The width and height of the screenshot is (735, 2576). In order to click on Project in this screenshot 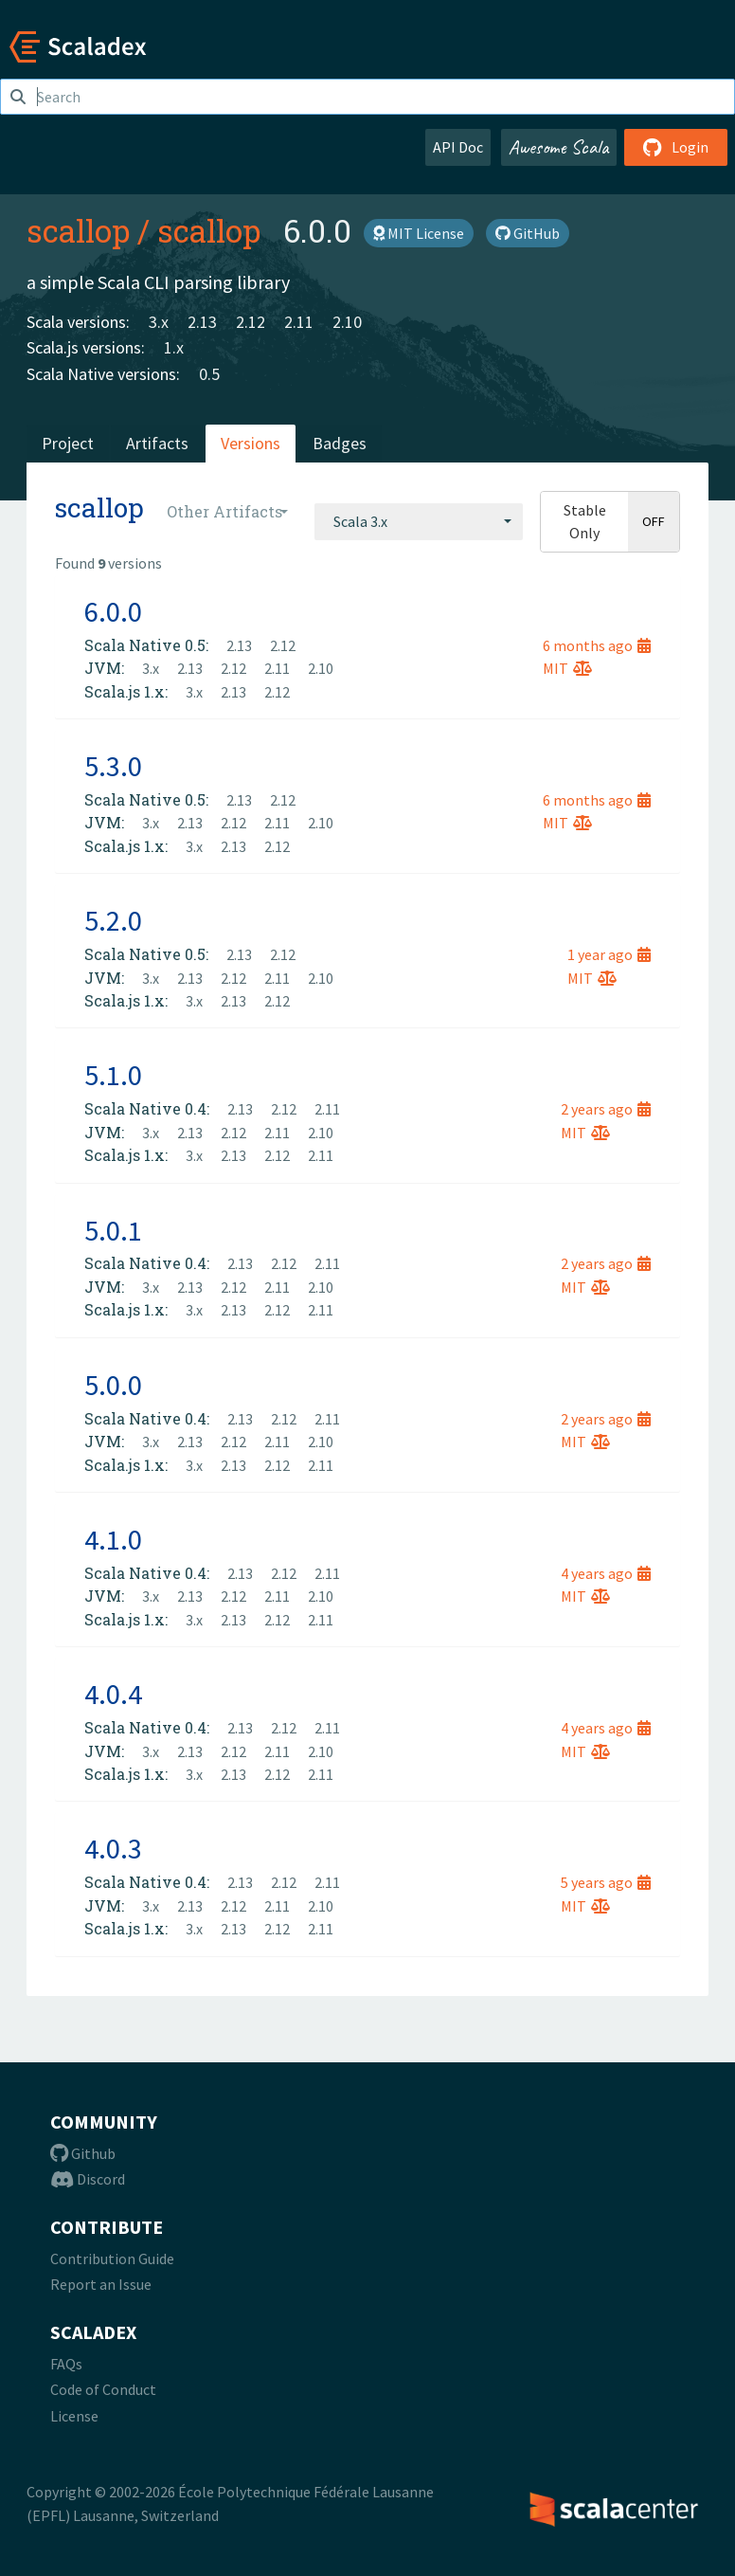, I will do `click(68, 443)`.